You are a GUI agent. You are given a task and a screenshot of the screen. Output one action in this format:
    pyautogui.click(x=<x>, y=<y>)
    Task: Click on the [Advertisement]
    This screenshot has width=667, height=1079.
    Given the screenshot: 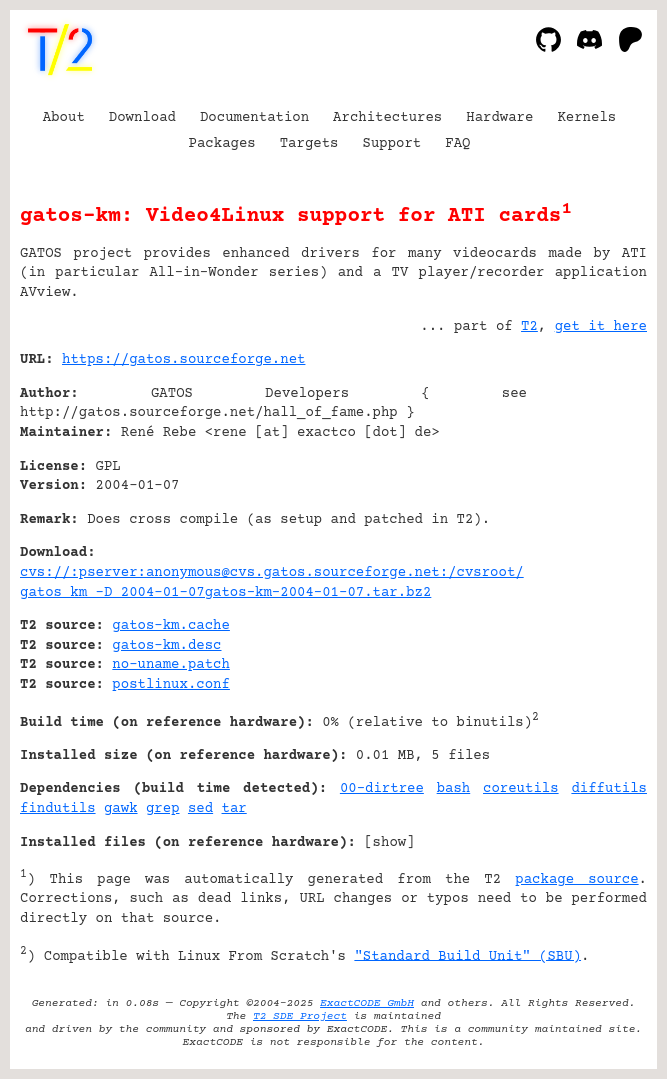 What is the action you would take?
    pyautogui.click(x=587, y=481)
    